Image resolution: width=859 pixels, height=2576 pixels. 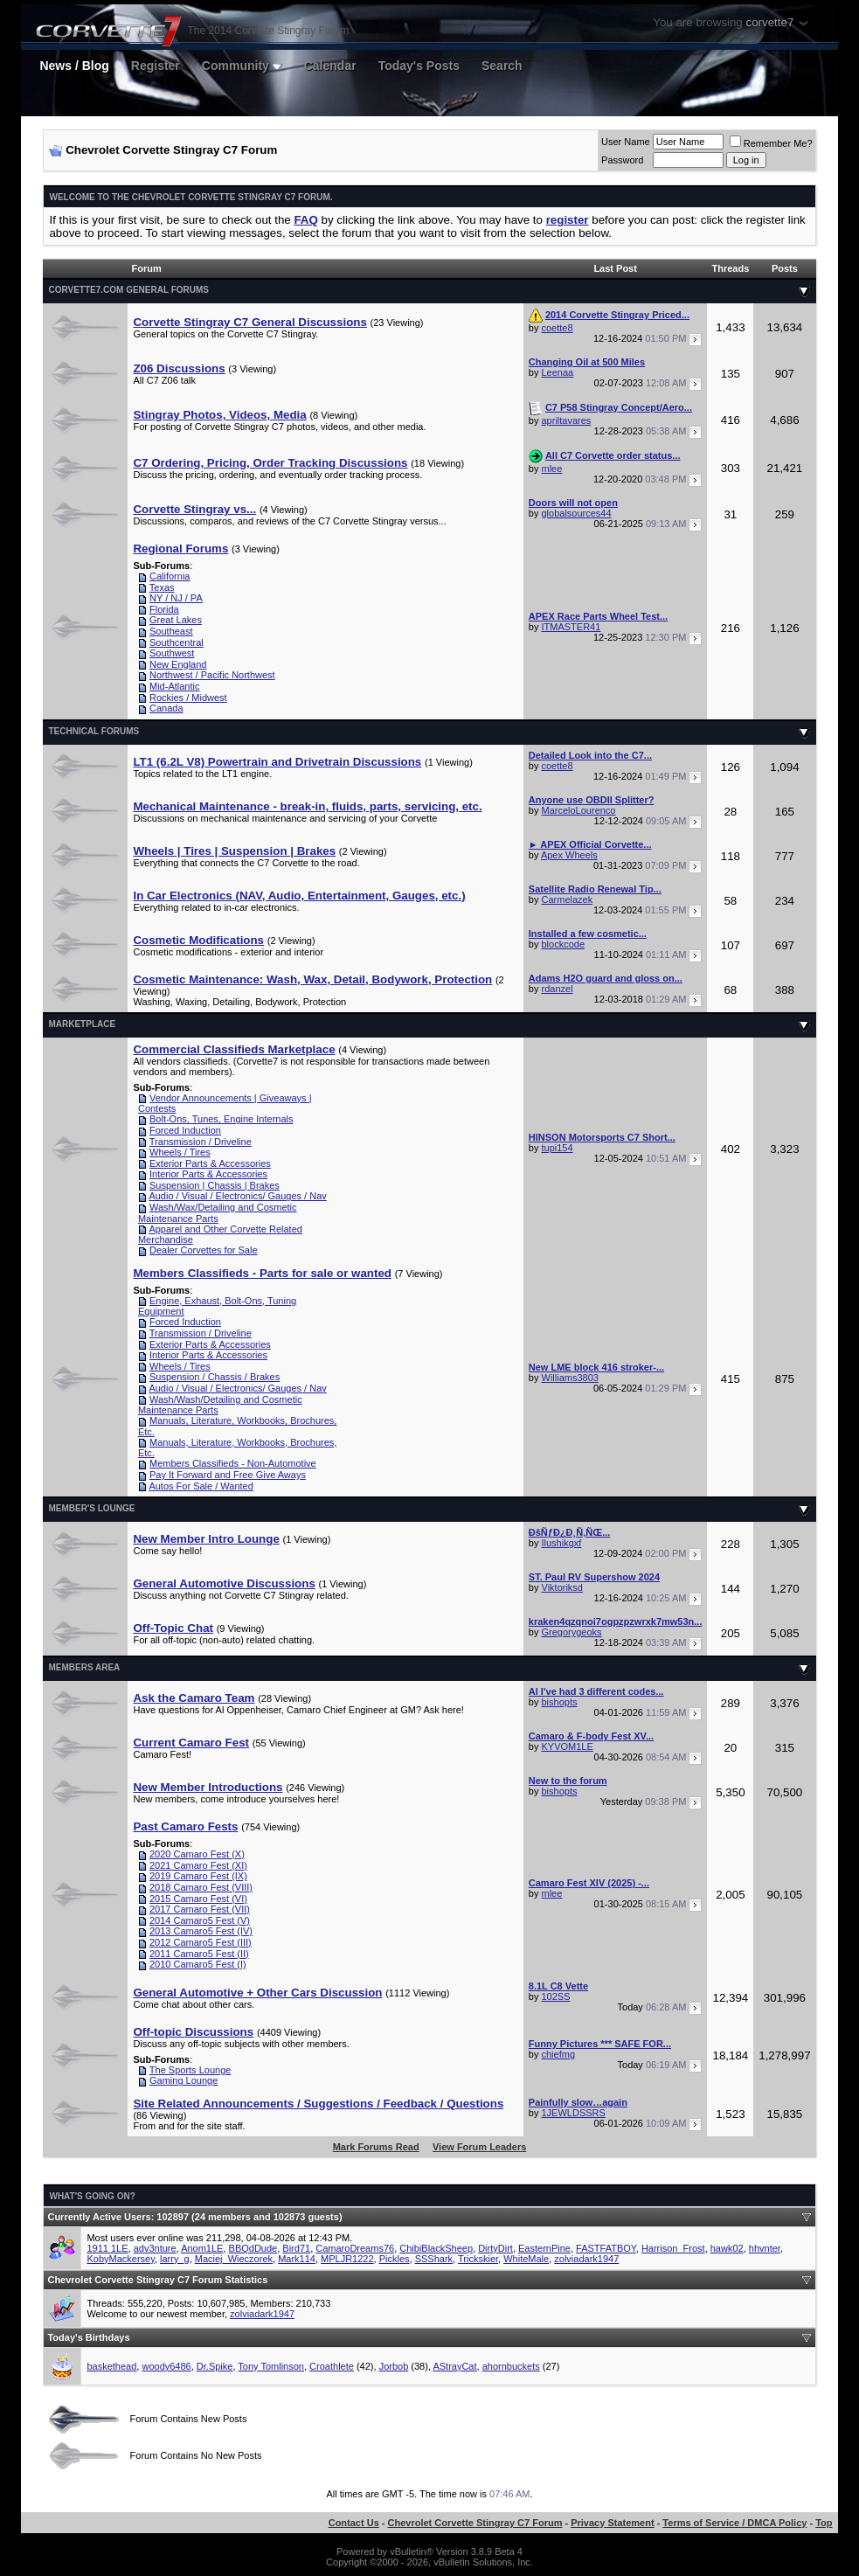 What do you see at coordinates (162, 587) in the screenshot?
I see `Texas` at bounding box center [162, 587].